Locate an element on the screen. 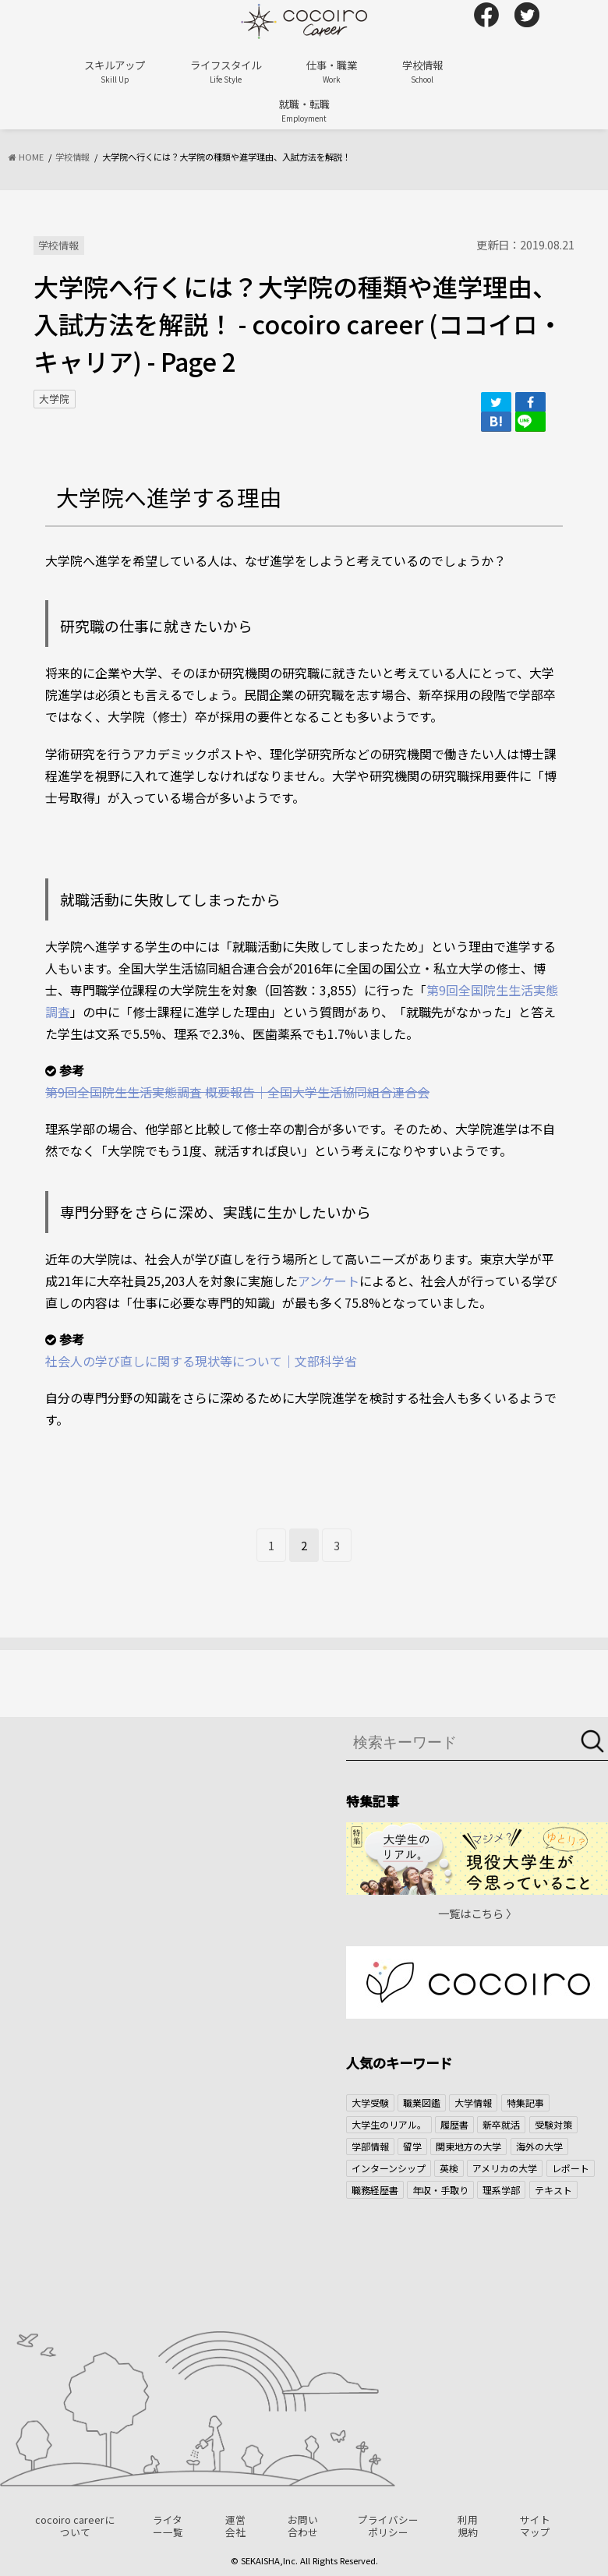  社会人の学び直しに関する現状等について｜文部科学省 is located at coordinates (201, 1361).